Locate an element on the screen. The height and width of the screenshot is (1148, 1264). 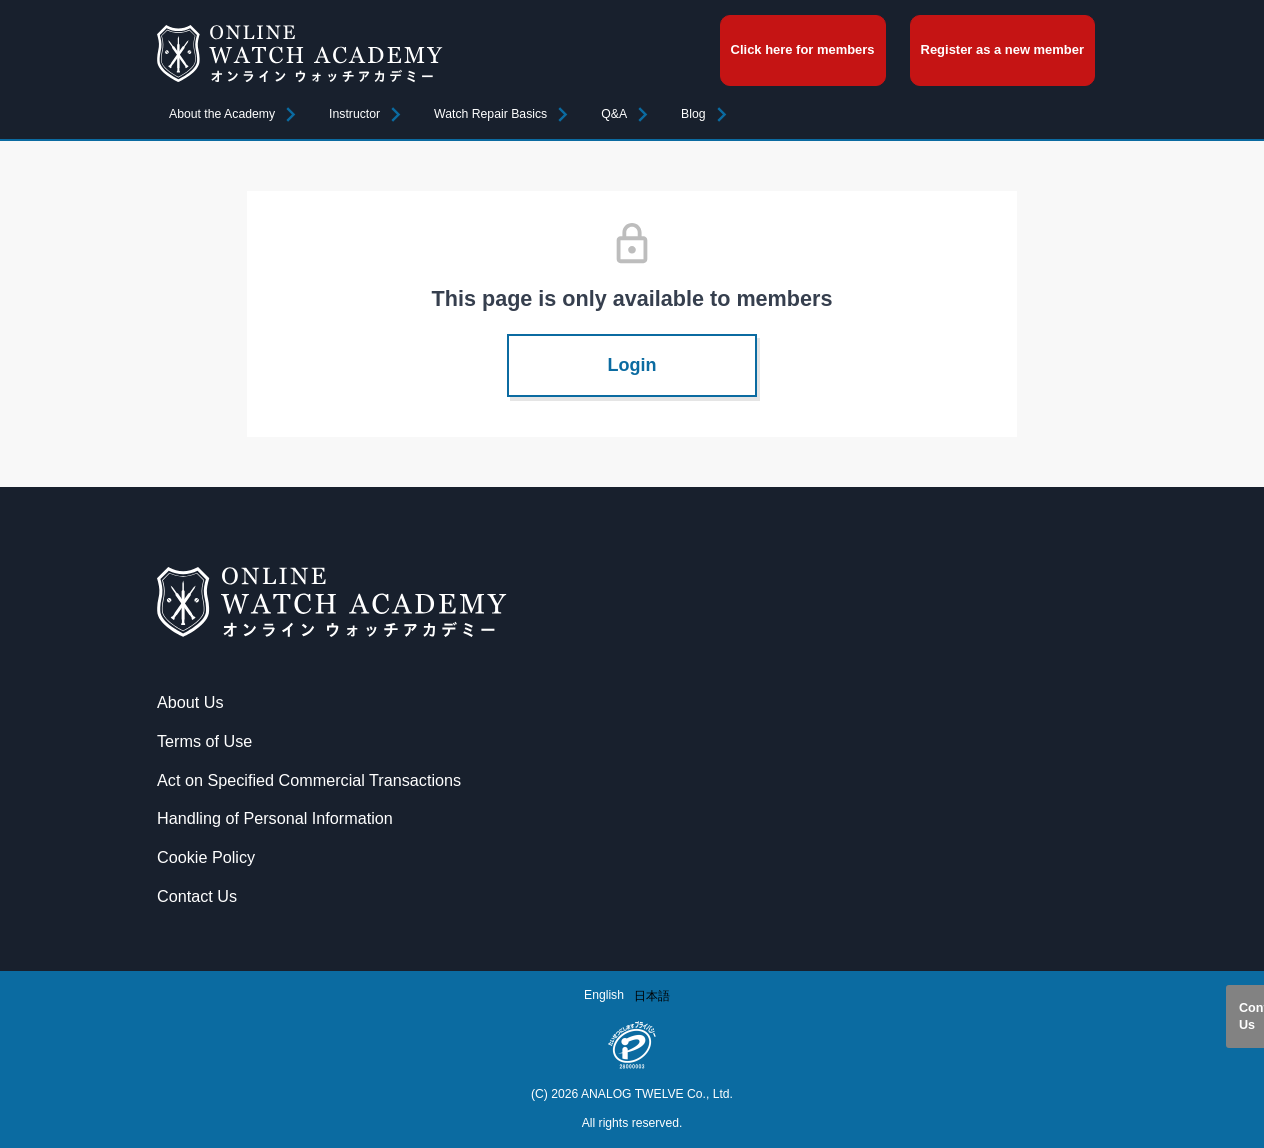
Blog is located at coordinates (693, 114).